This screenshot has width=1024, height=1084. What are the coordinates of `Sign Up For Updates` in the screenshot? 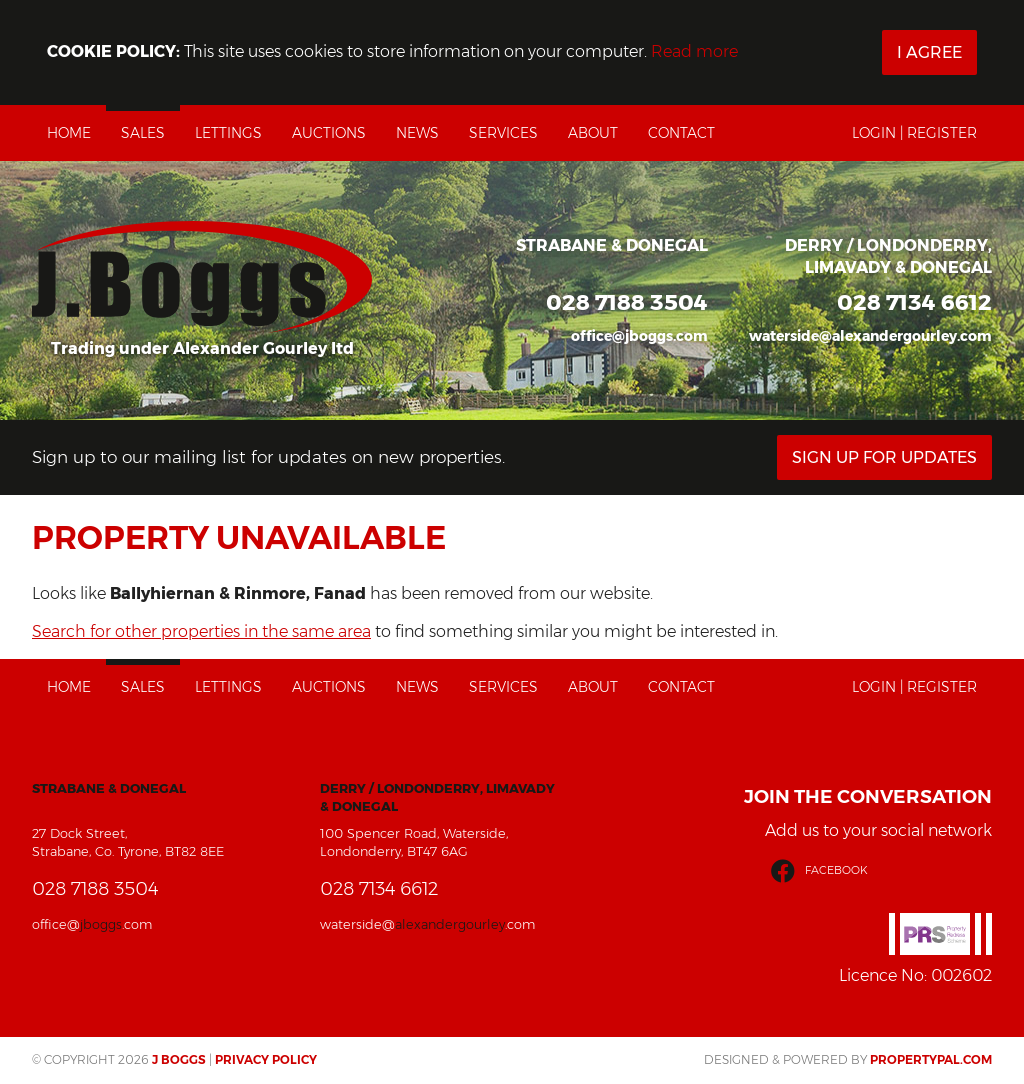 It's located at (884, 457).